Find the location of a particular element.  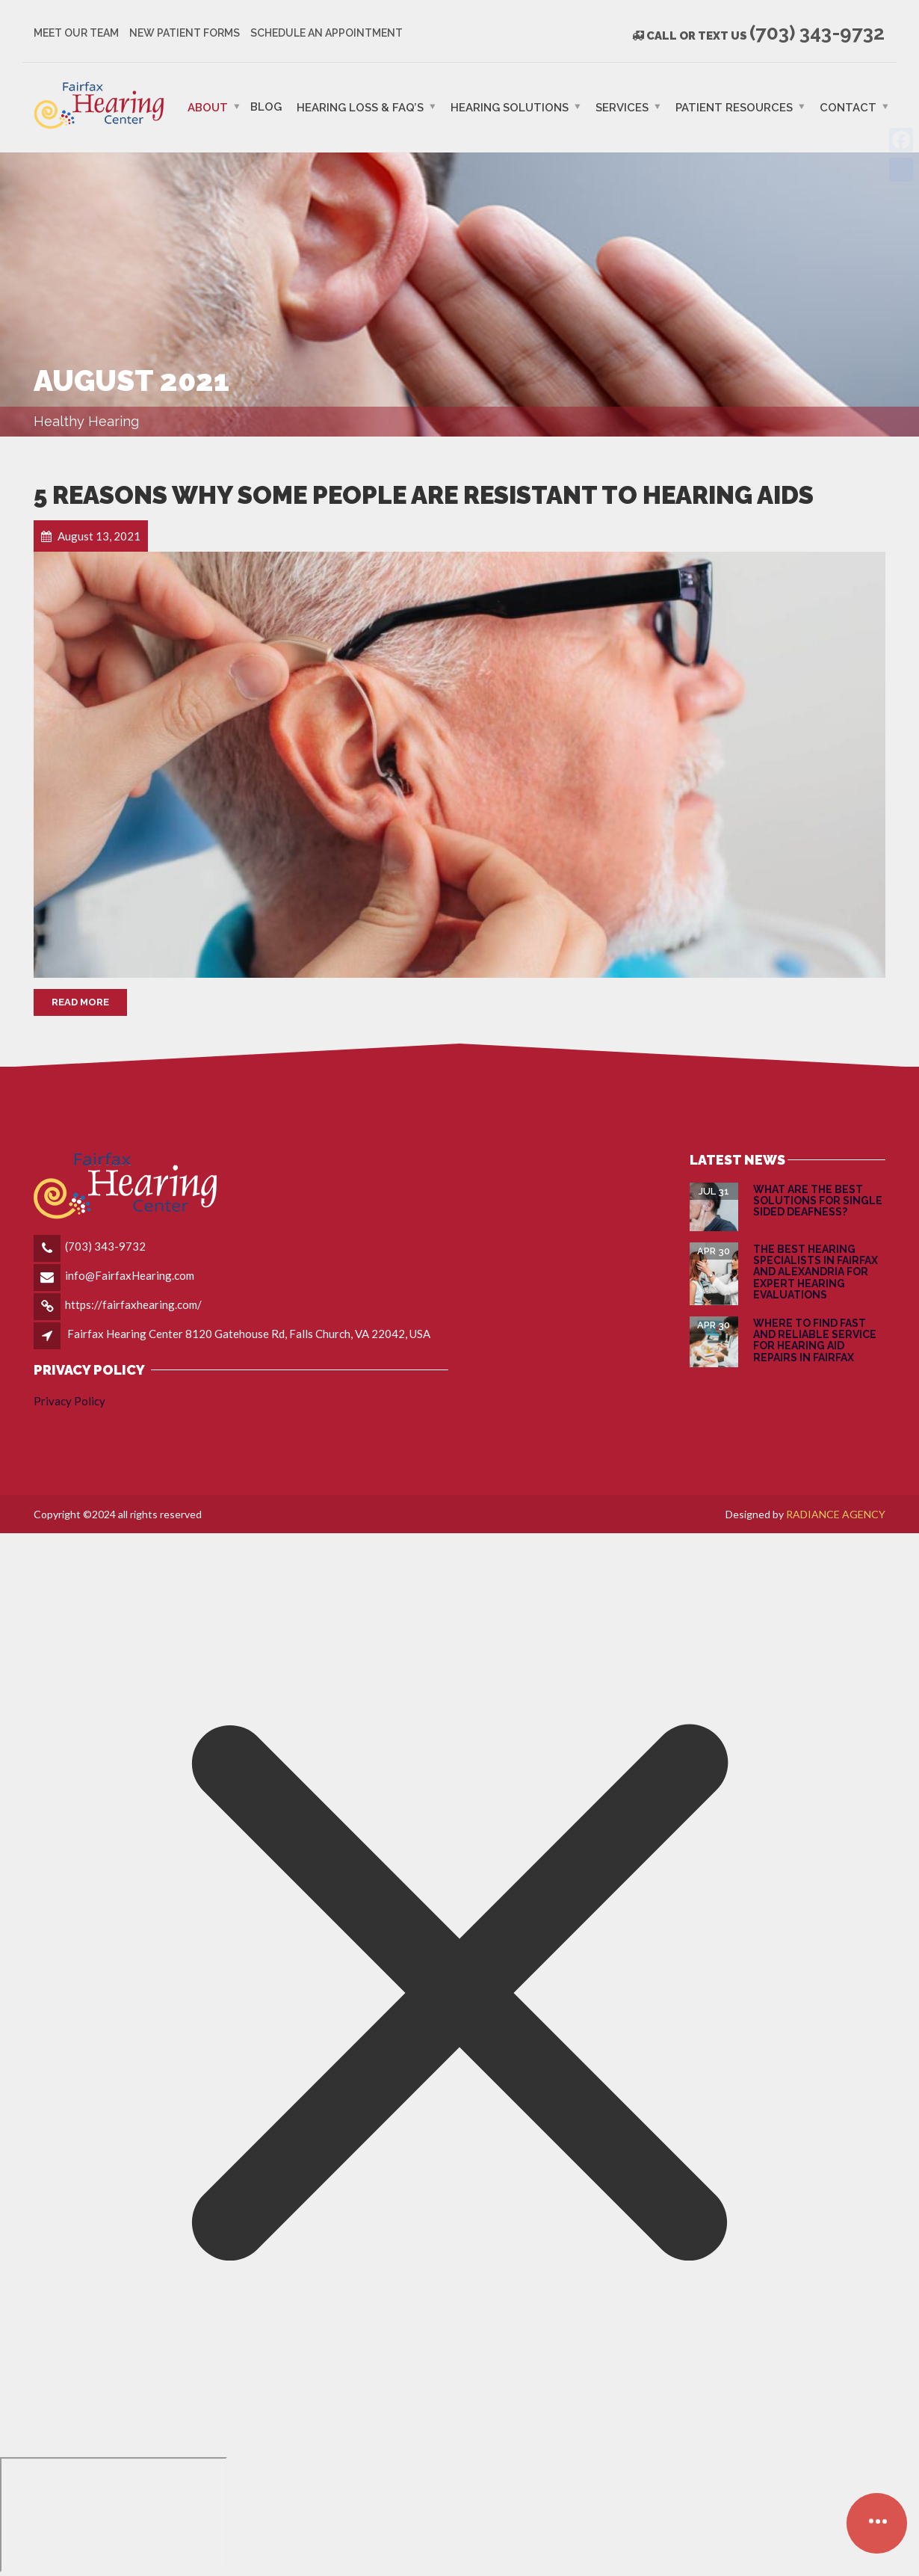

Blog is located at coordinates (266, 106).